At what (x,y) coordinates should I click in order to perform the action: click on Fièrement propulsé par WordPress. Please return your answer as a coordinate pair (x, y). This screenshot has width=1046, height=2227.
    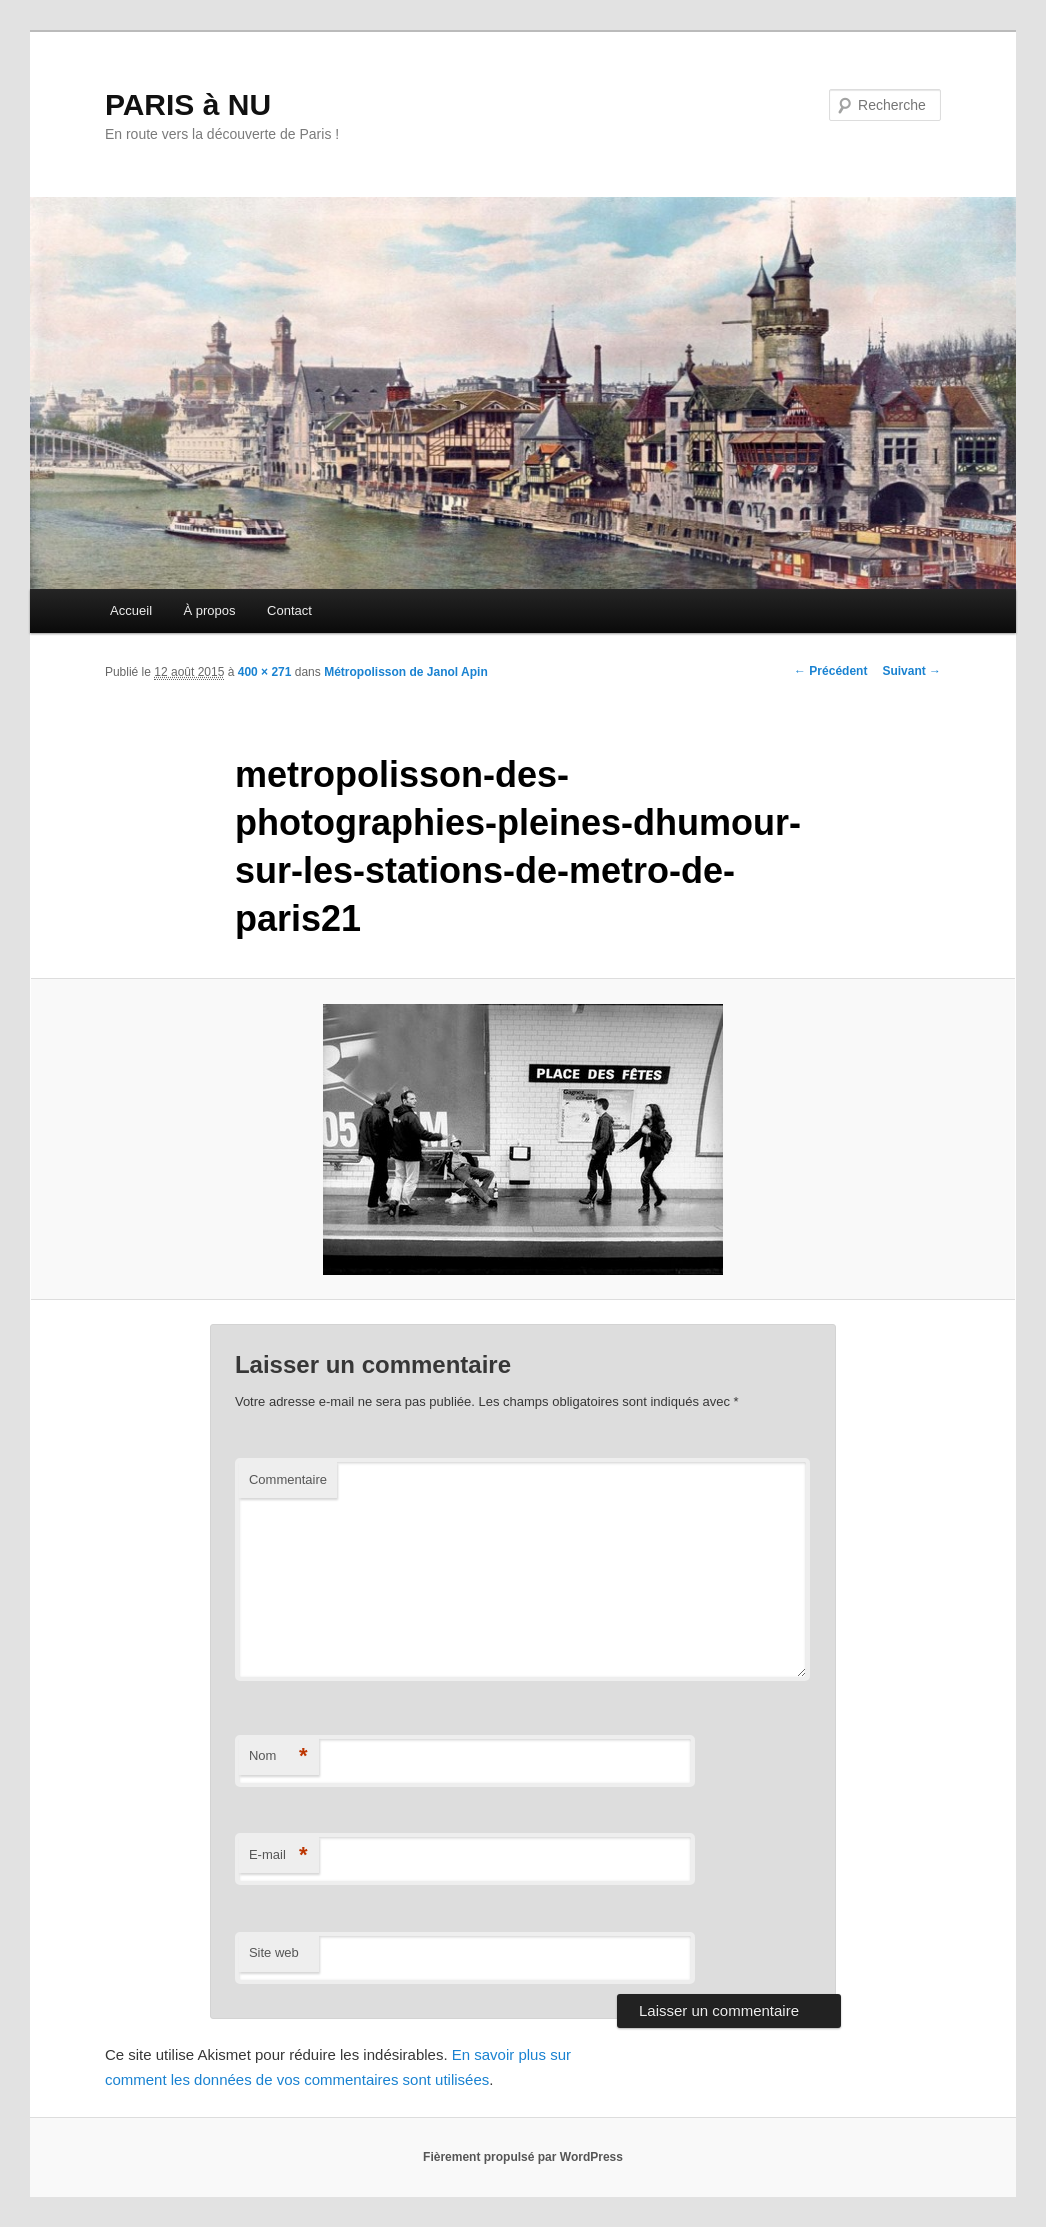
    Looking at the image, I should click on (523, 2157).